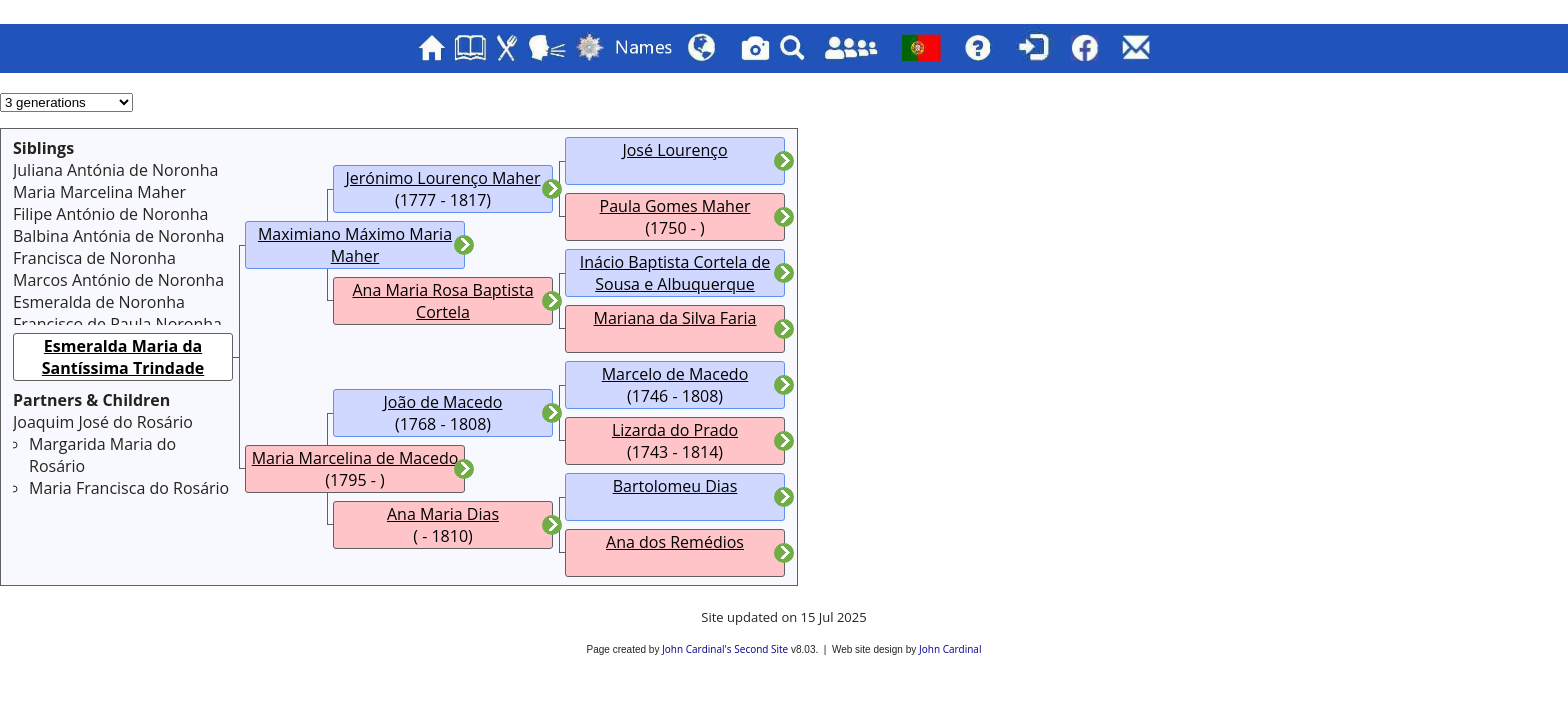 The height and width of the screenshot is (720, 1568). What do you see at coordinates (696, 649) in the screenshot?
I see `John Cardinal's` at bounding box center [696, 649].